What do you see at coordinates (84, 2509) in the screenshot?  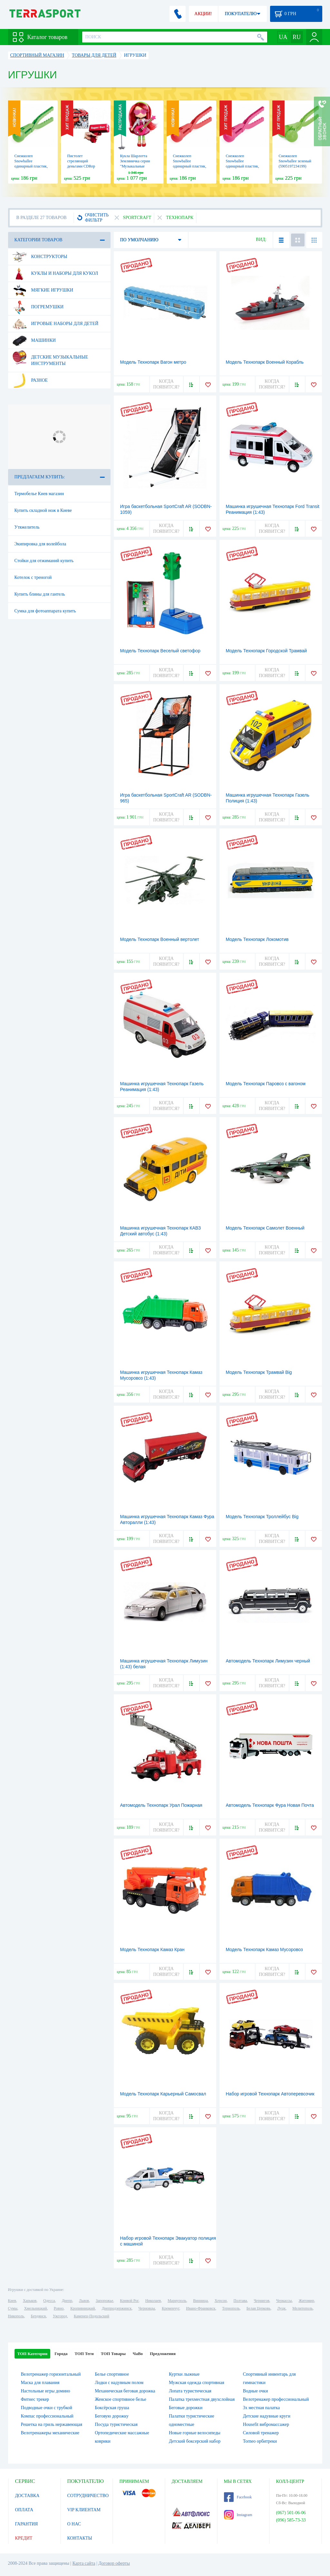 I see `VIP КЛИЕНТАМ` at bounding box center [84, 2509].